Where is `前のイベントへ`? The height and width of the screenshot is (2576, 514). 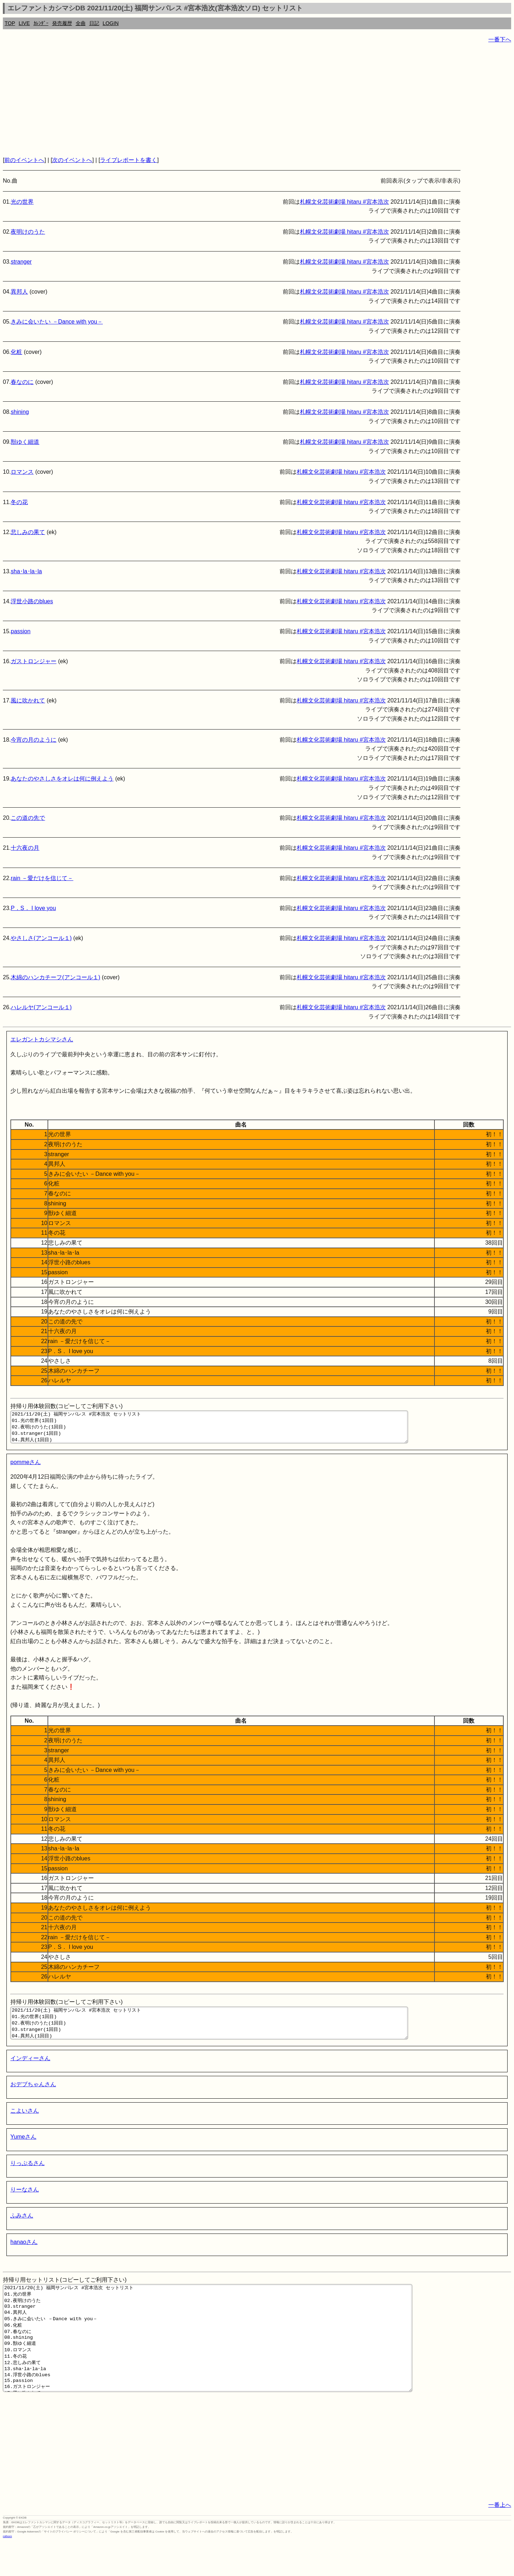
前のイベントへ is located at coordinates (24, 160).